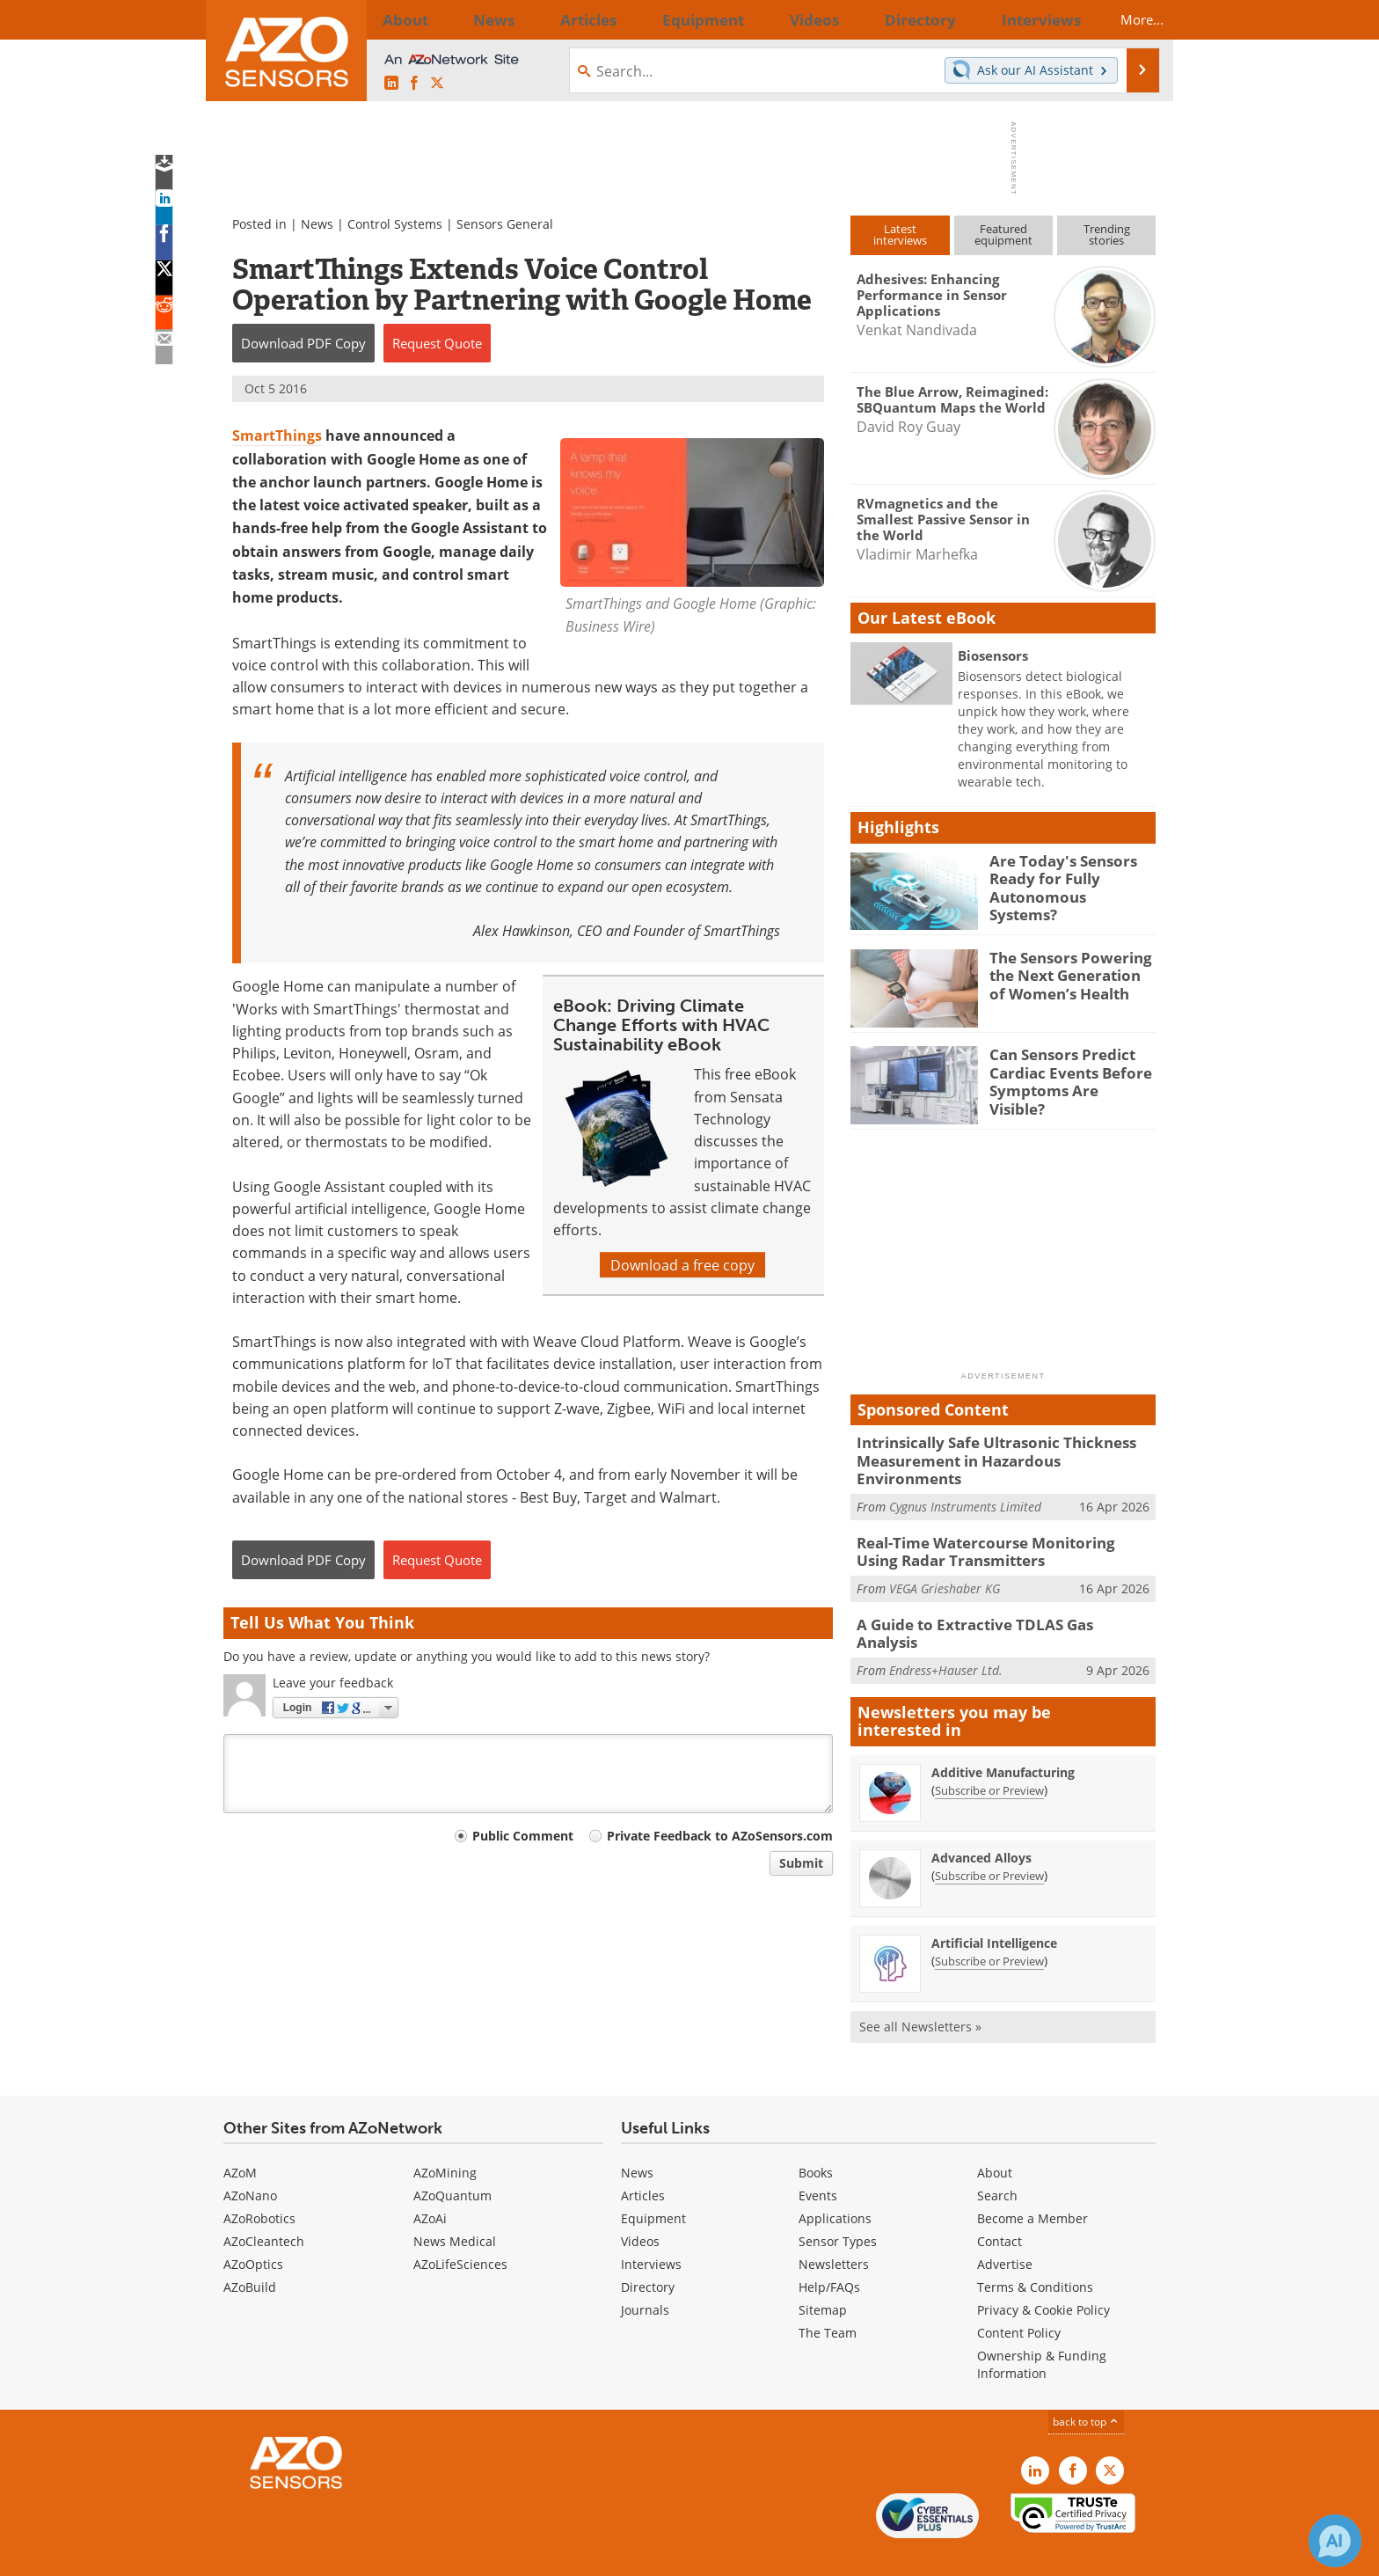  Describe the element at coordinates (829, 2250) in the screenshot. I see `Help/FAQs` at that location.